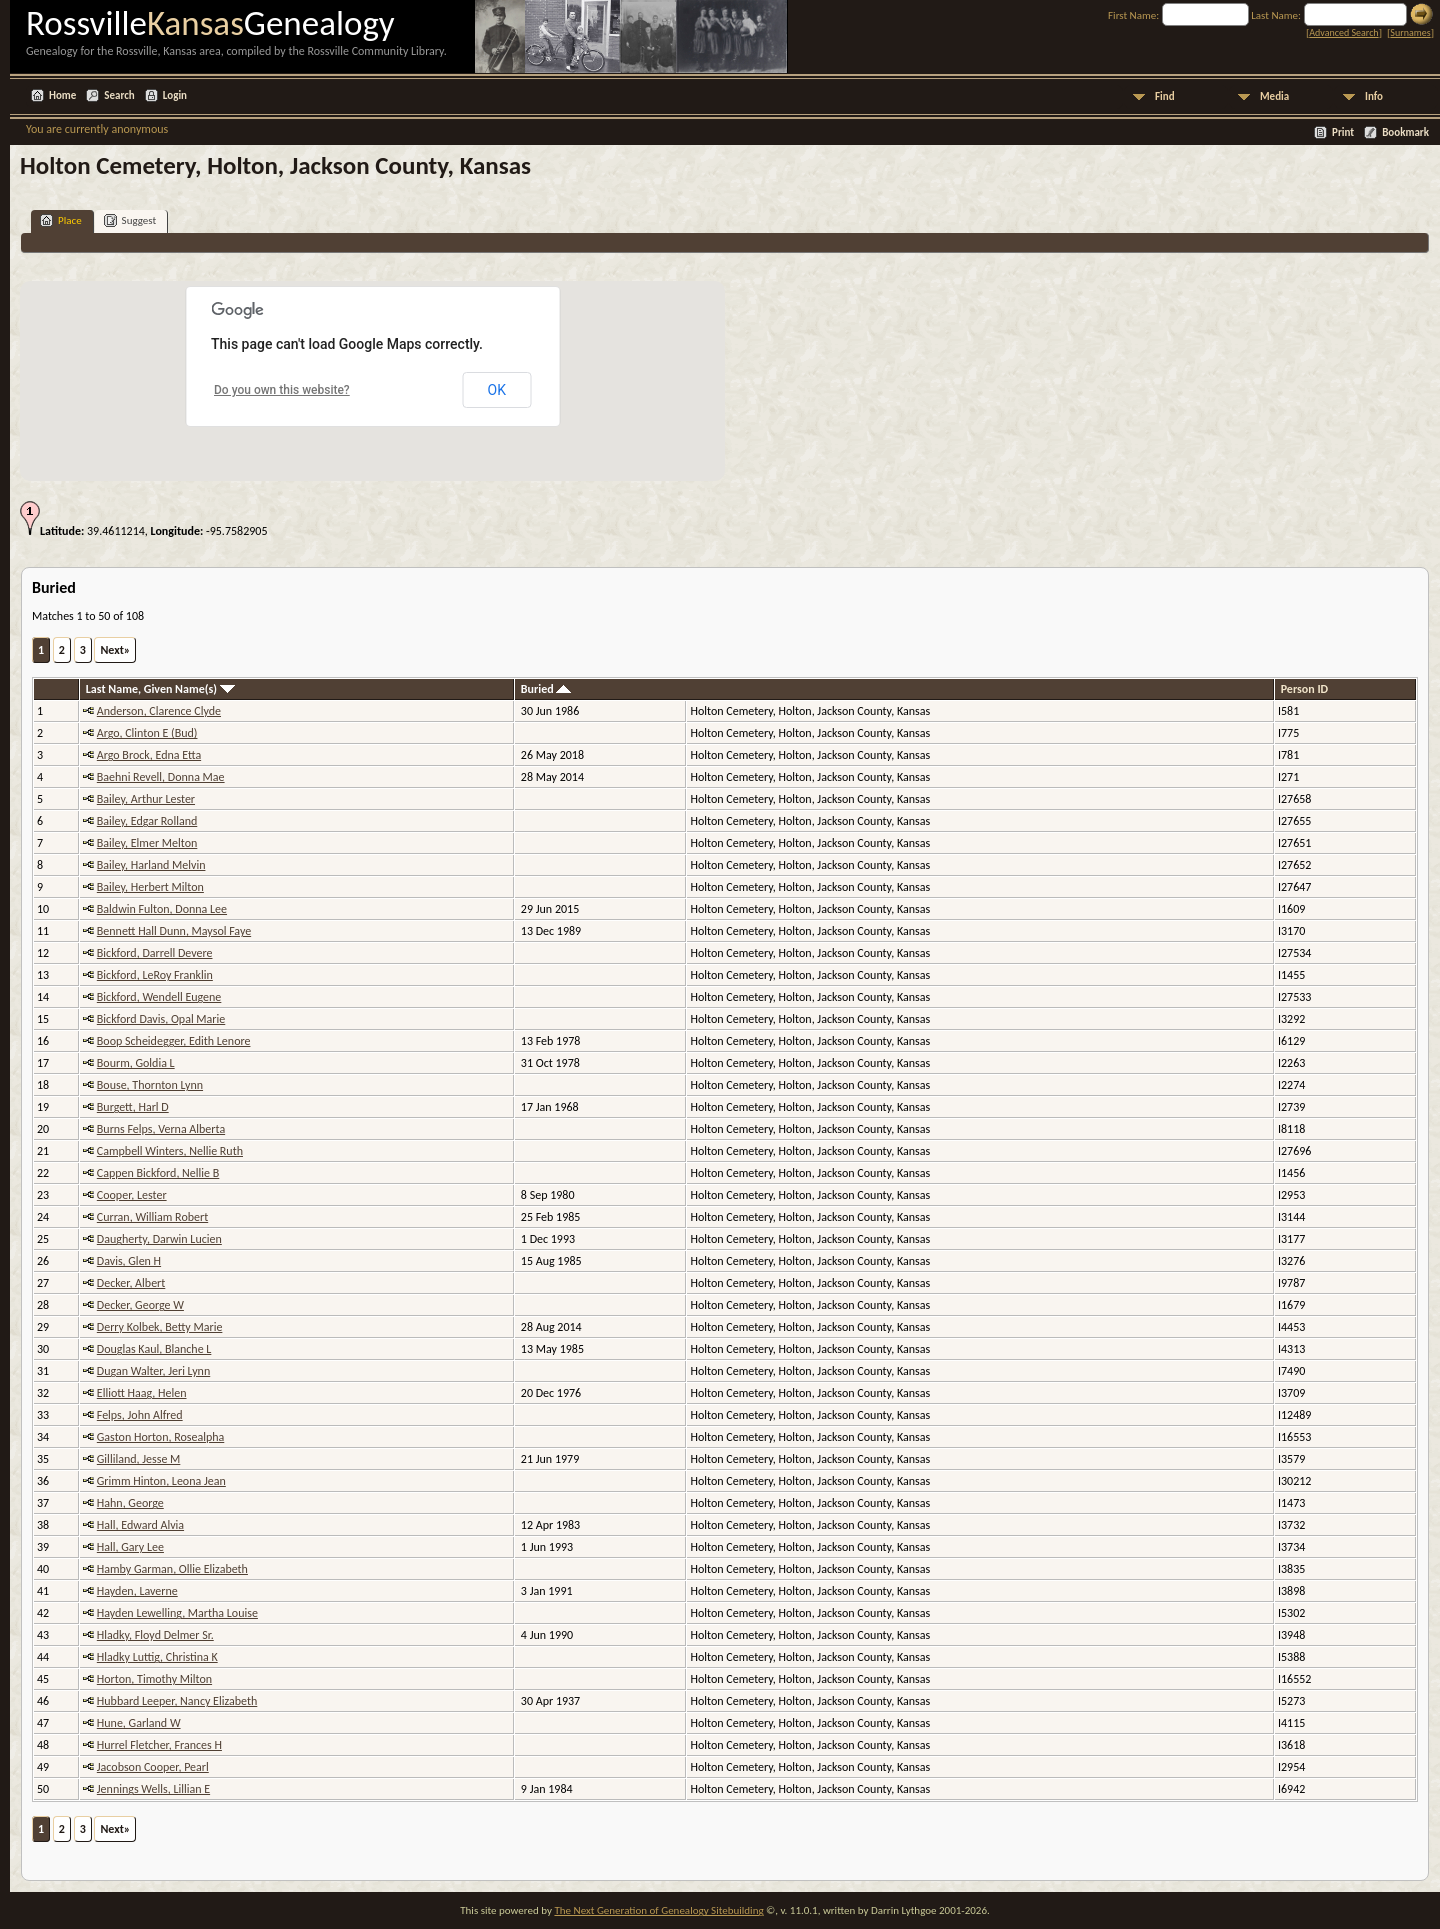 The width and height of the screenshot is (1440, 1929). Describe the element at coordinates (137, 1591) in the screenshot. I see `Hayden, Laverne` at that location.